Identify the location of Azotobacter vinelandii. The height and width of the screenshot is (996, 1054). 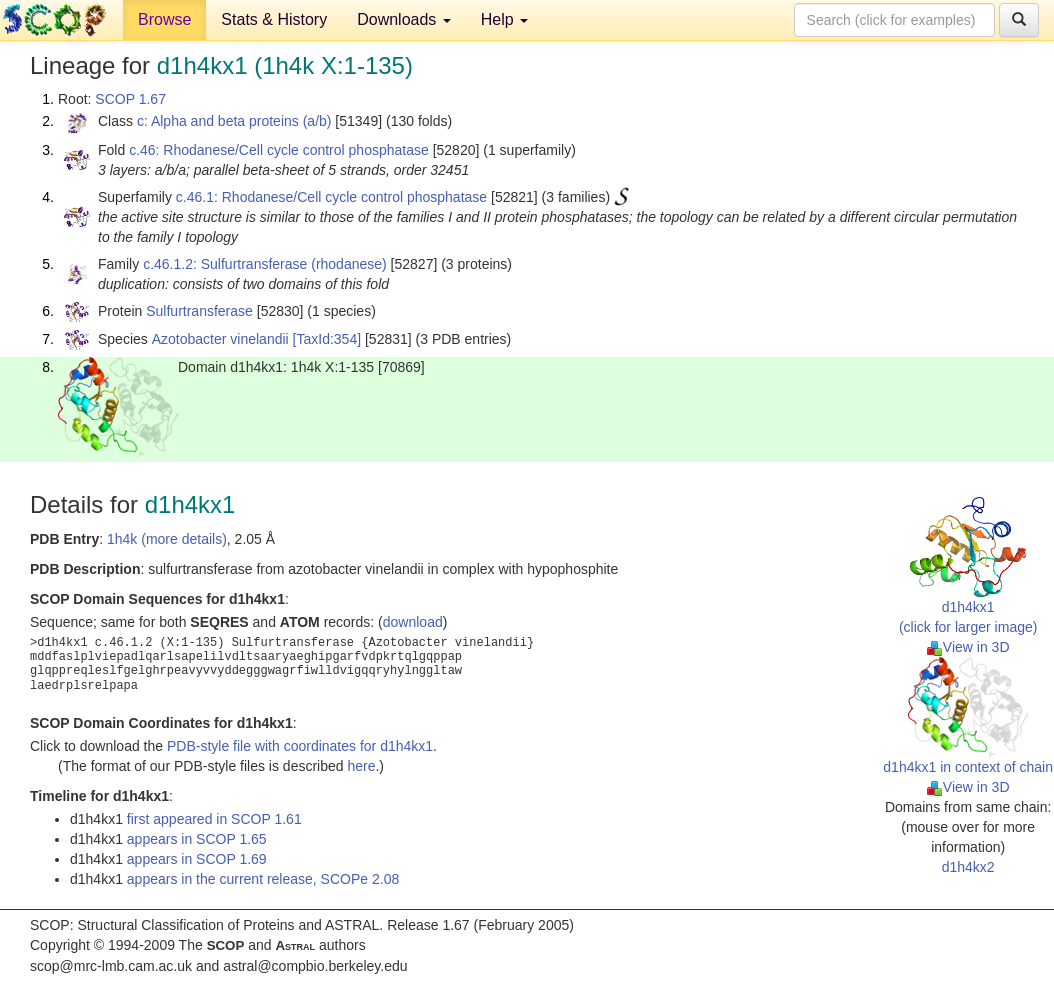
(220, 339).